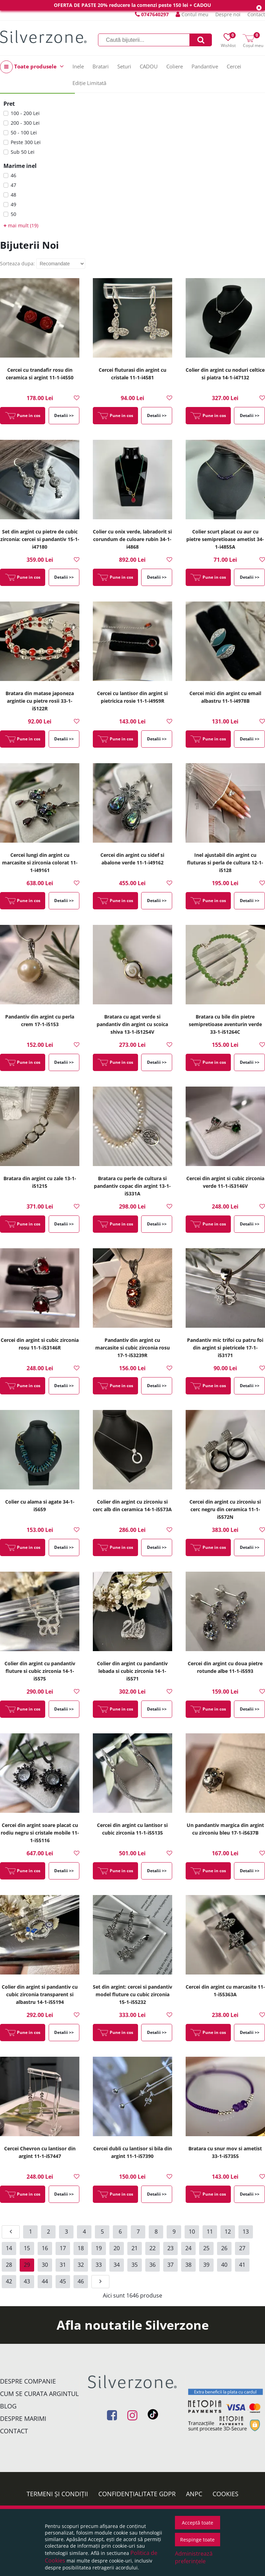 This screenshot has height=2576, width=265. Describe the element at coordinates (13, 214) in the screenshot. I see `50` at that location.